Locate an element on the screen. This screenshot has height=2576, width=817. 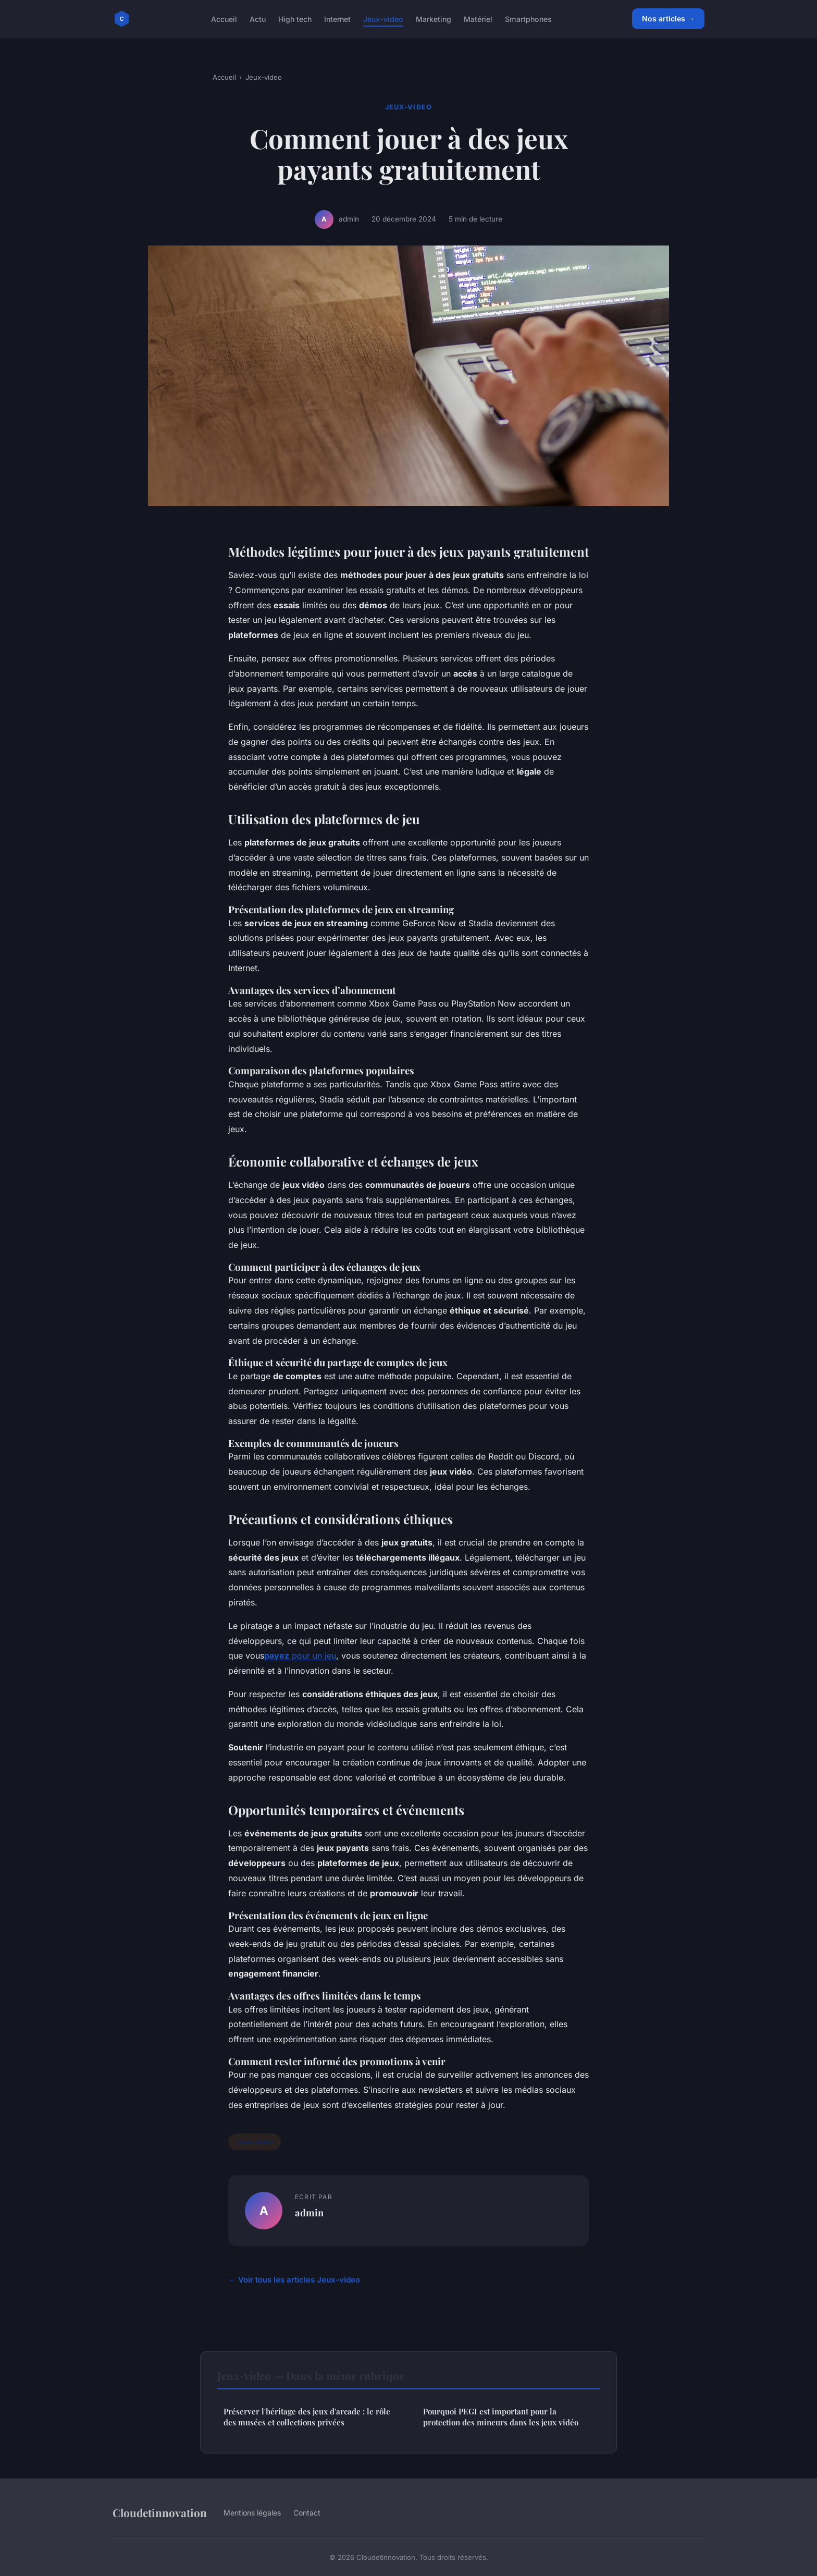
Cloudetinnovation is located at coordinates (160, 2512).